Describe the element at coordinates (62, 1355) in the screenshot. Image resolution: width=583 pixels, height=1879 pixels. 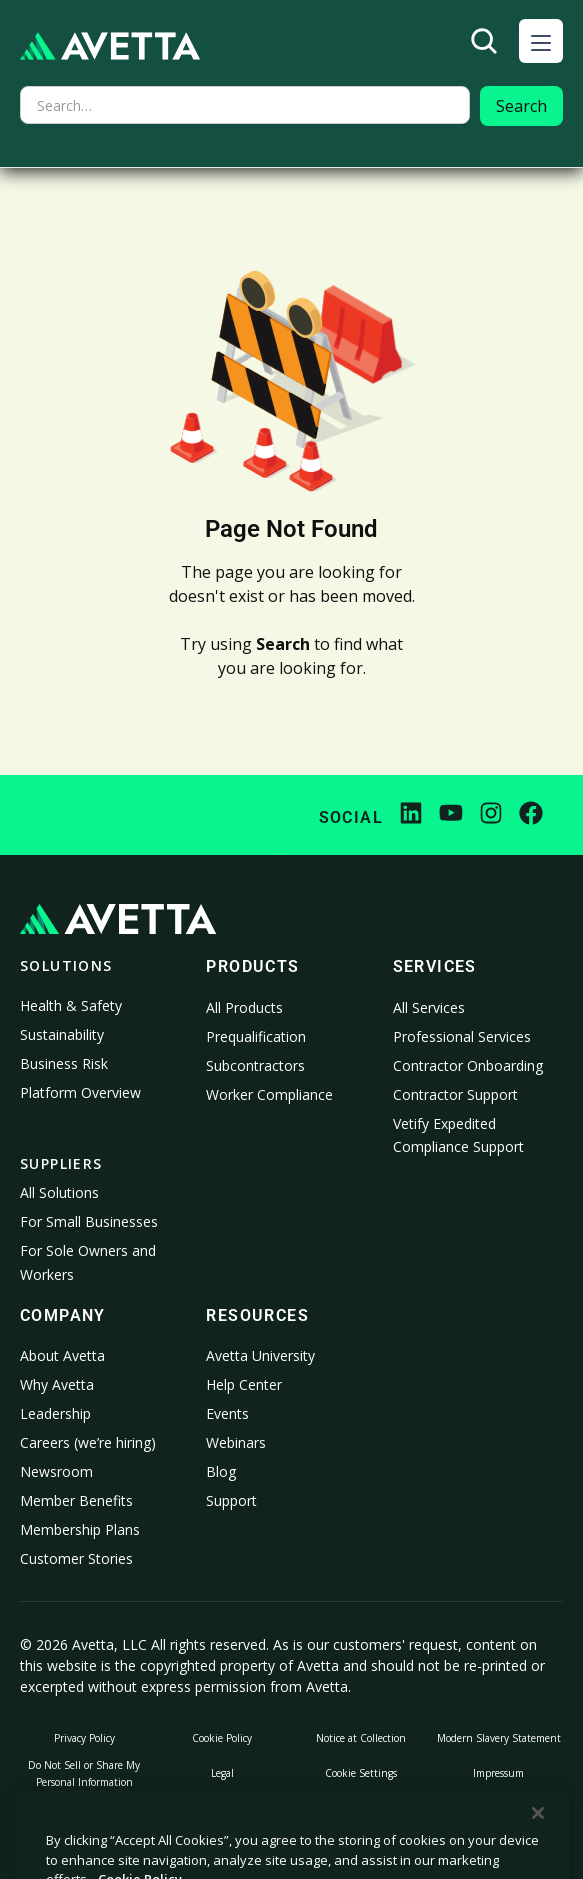
I see `About Avetta` at that location.